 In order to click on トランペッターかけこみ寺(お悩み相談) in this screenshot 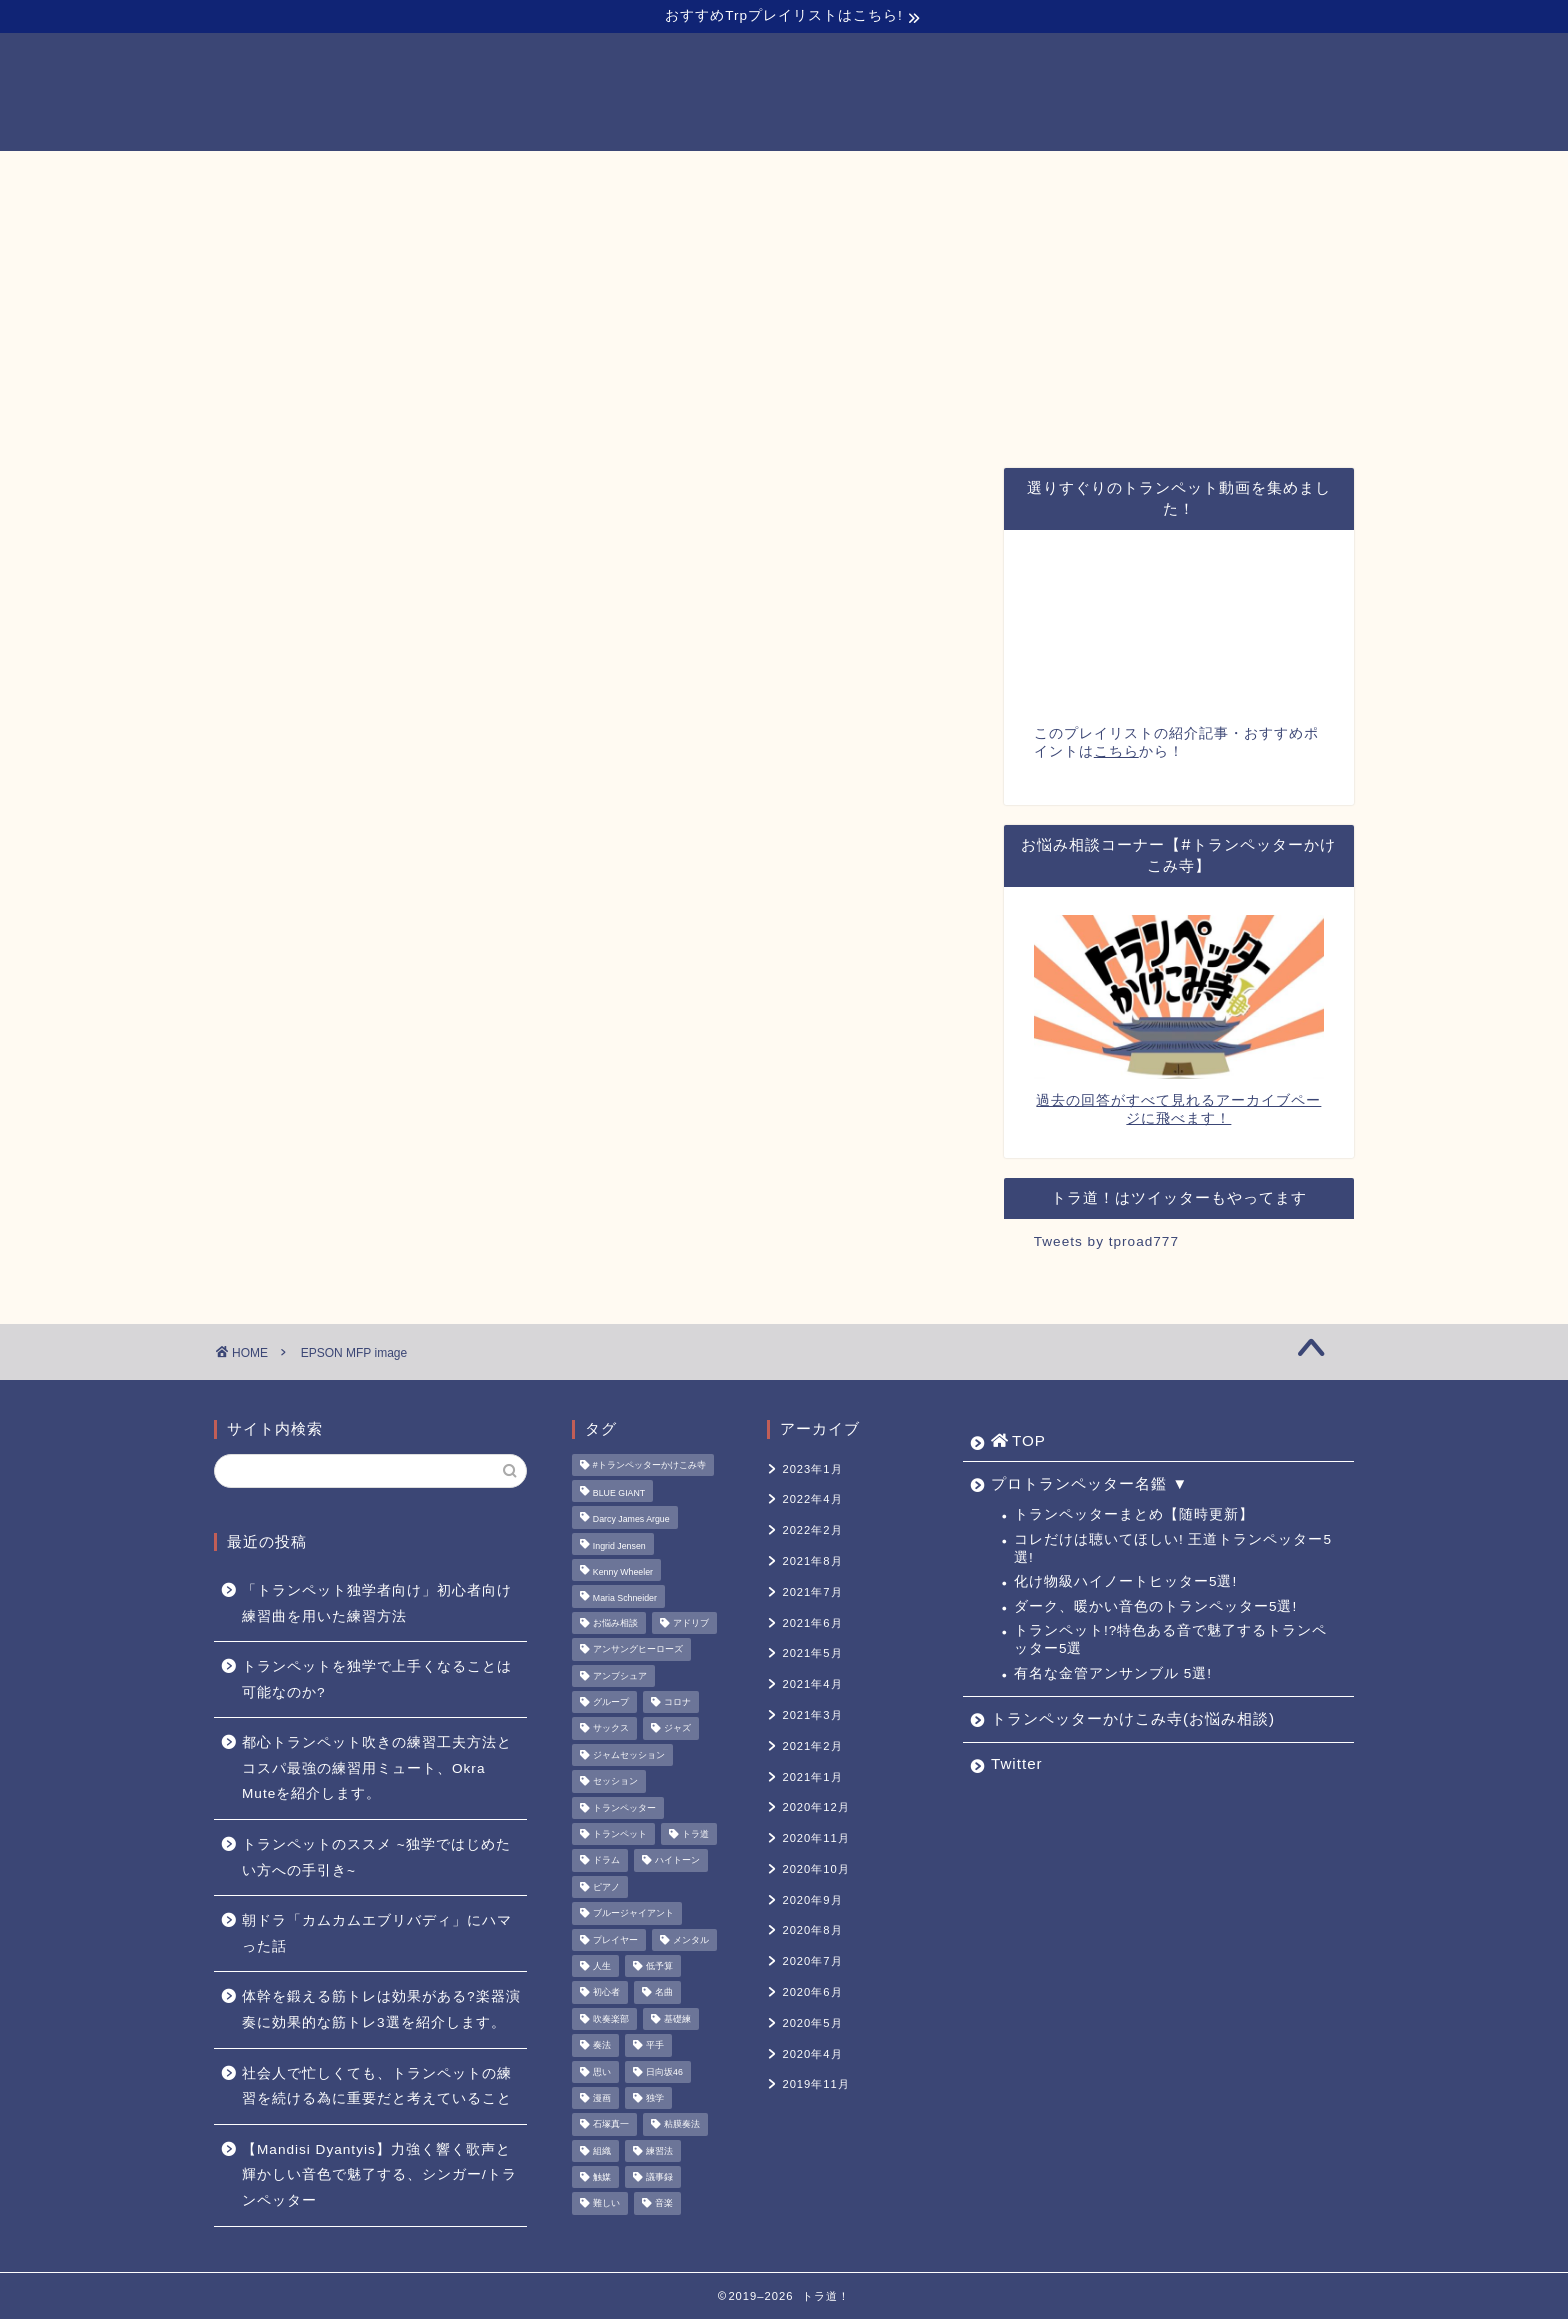, I will do `click(902, 175)`.